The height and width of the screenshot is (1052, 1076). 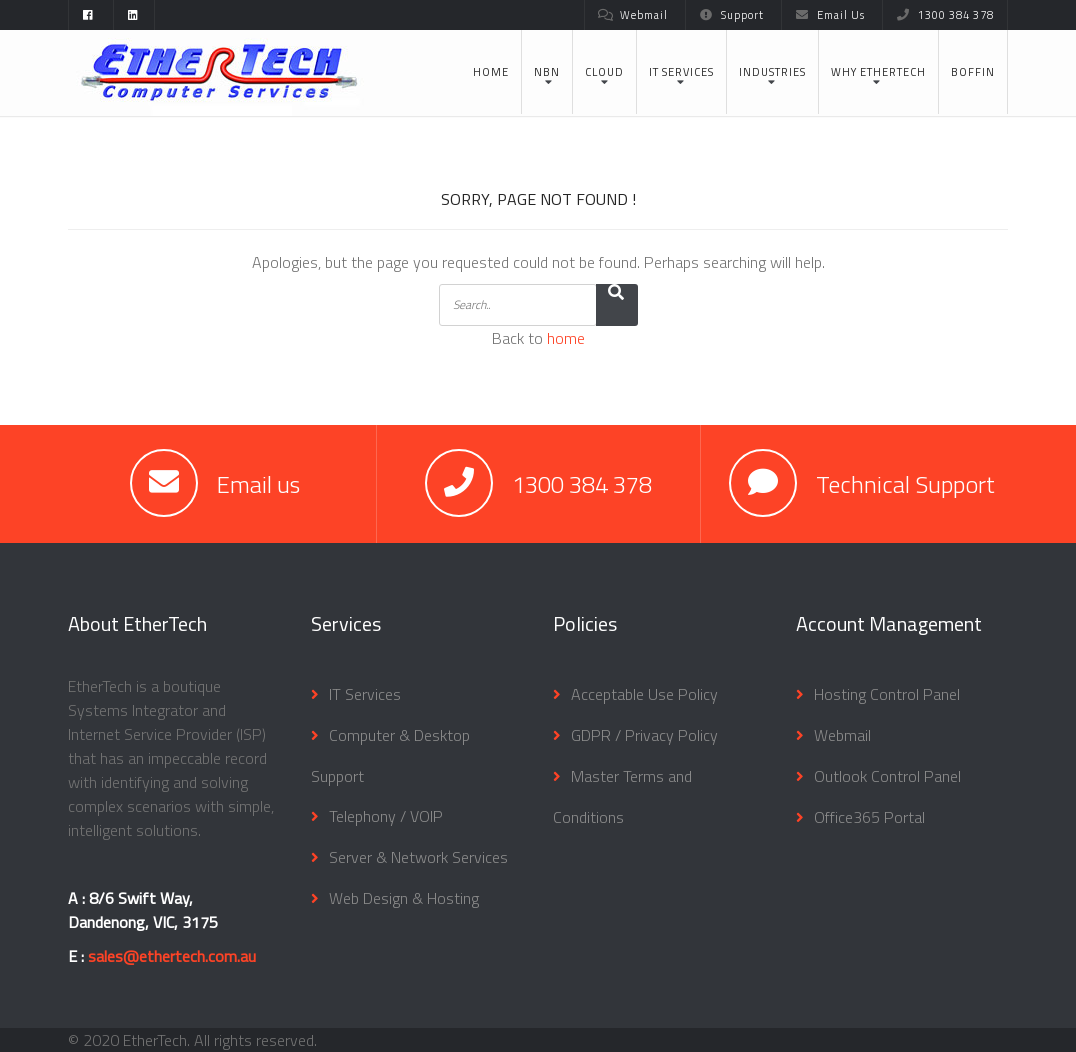 I want to click on Home, so click(x=491, y=72).